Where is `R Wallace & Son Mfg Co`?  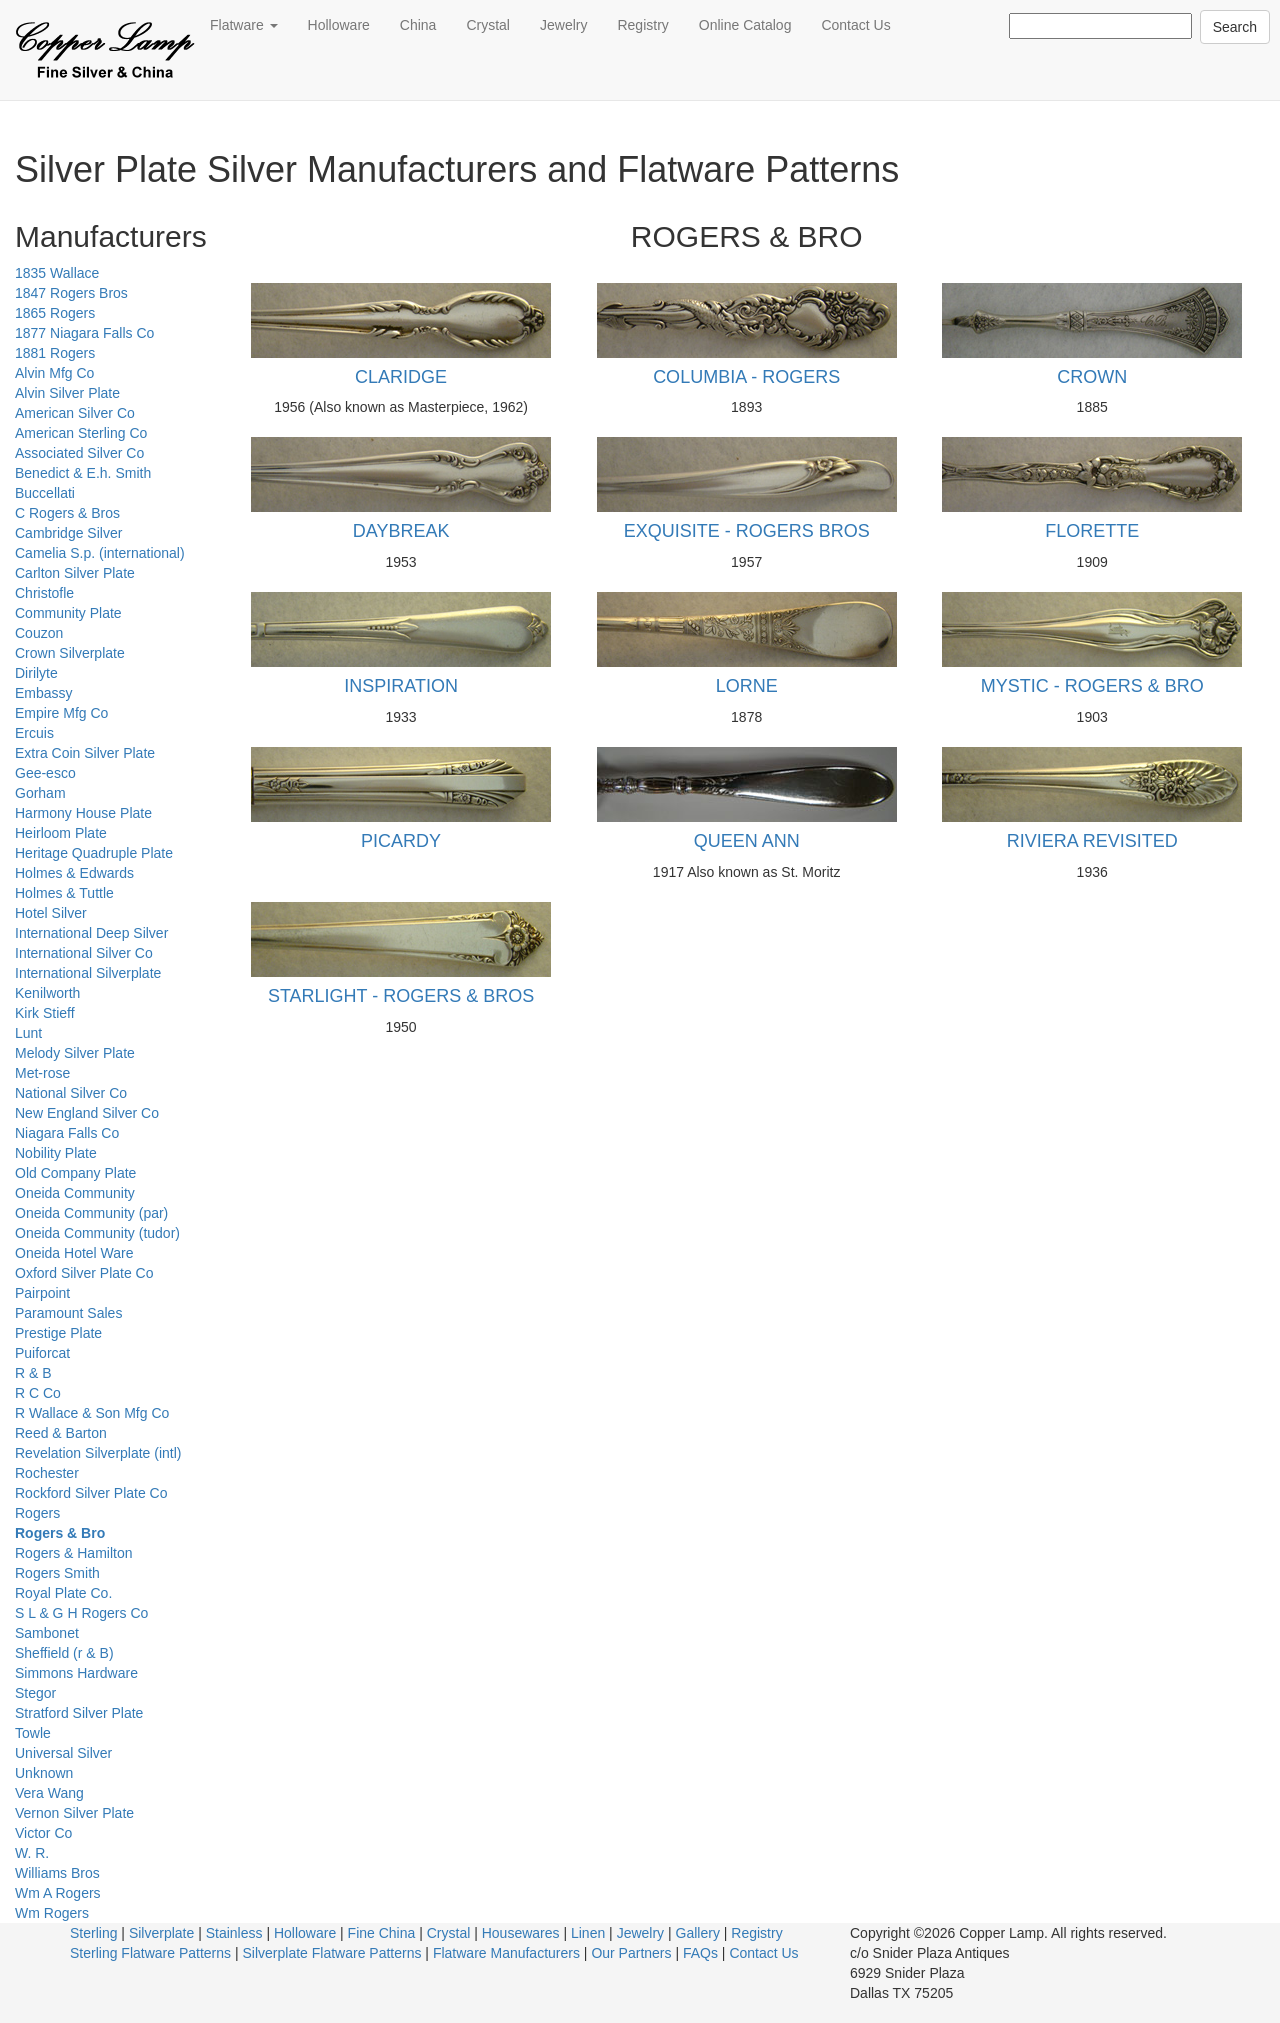 R Wallace & Son Mfg Co is located at coordinates (92, 1413).